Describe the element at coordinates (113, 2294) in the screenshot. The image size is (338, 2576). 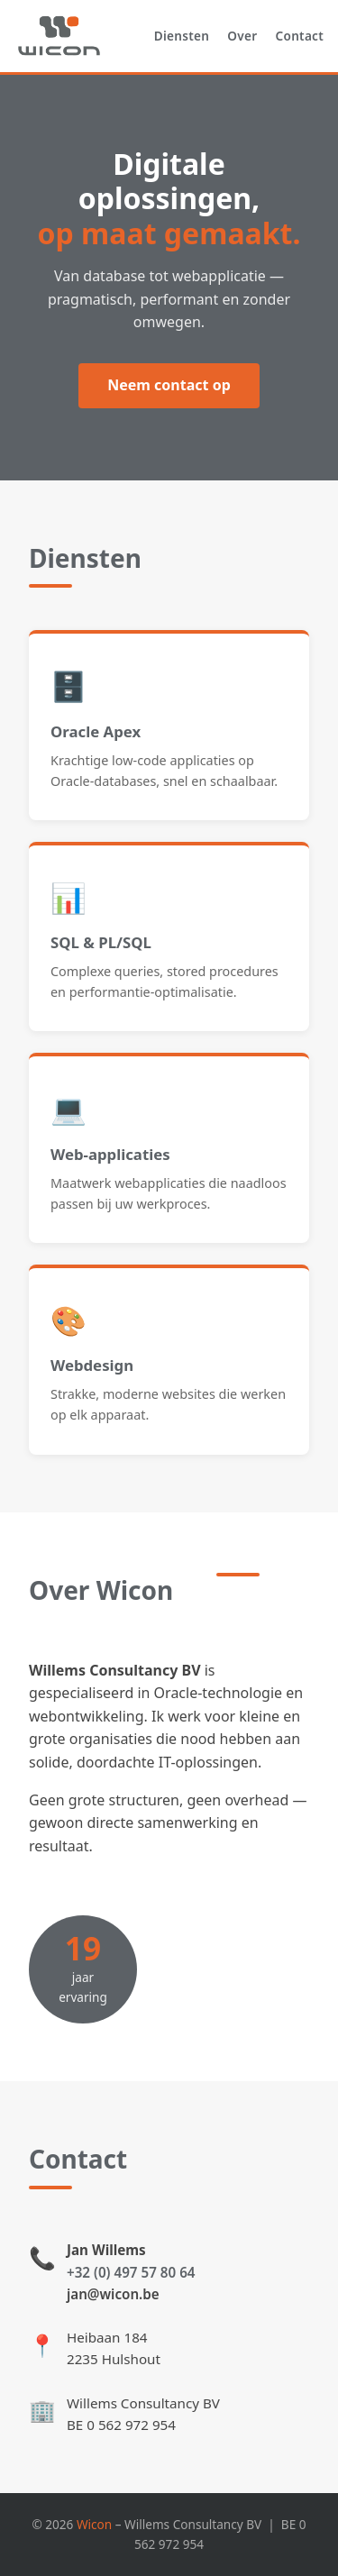
I see `jan@wicon.be` at that location.